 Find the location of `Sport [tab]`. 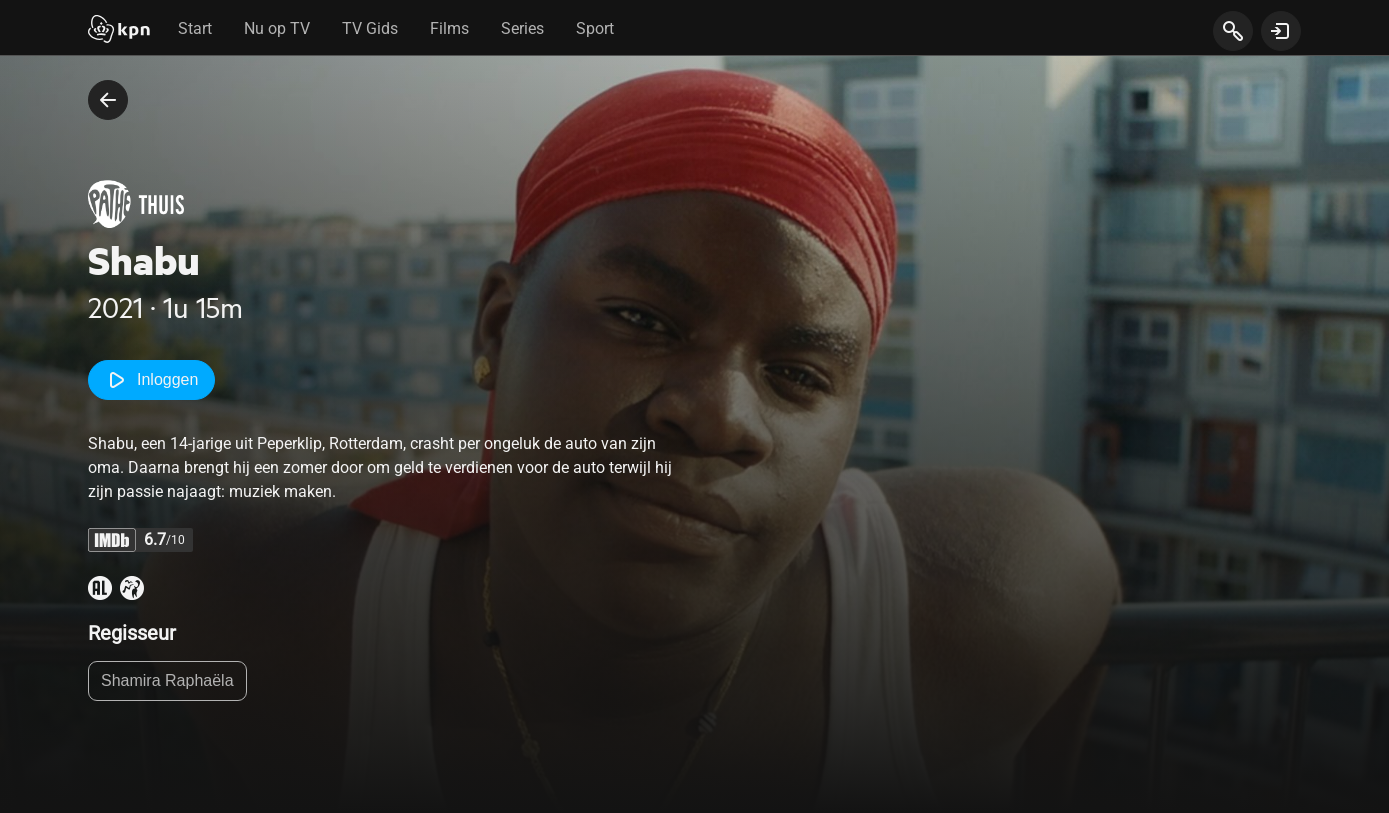

Sport [tab] is located at coordinates (595, 28).